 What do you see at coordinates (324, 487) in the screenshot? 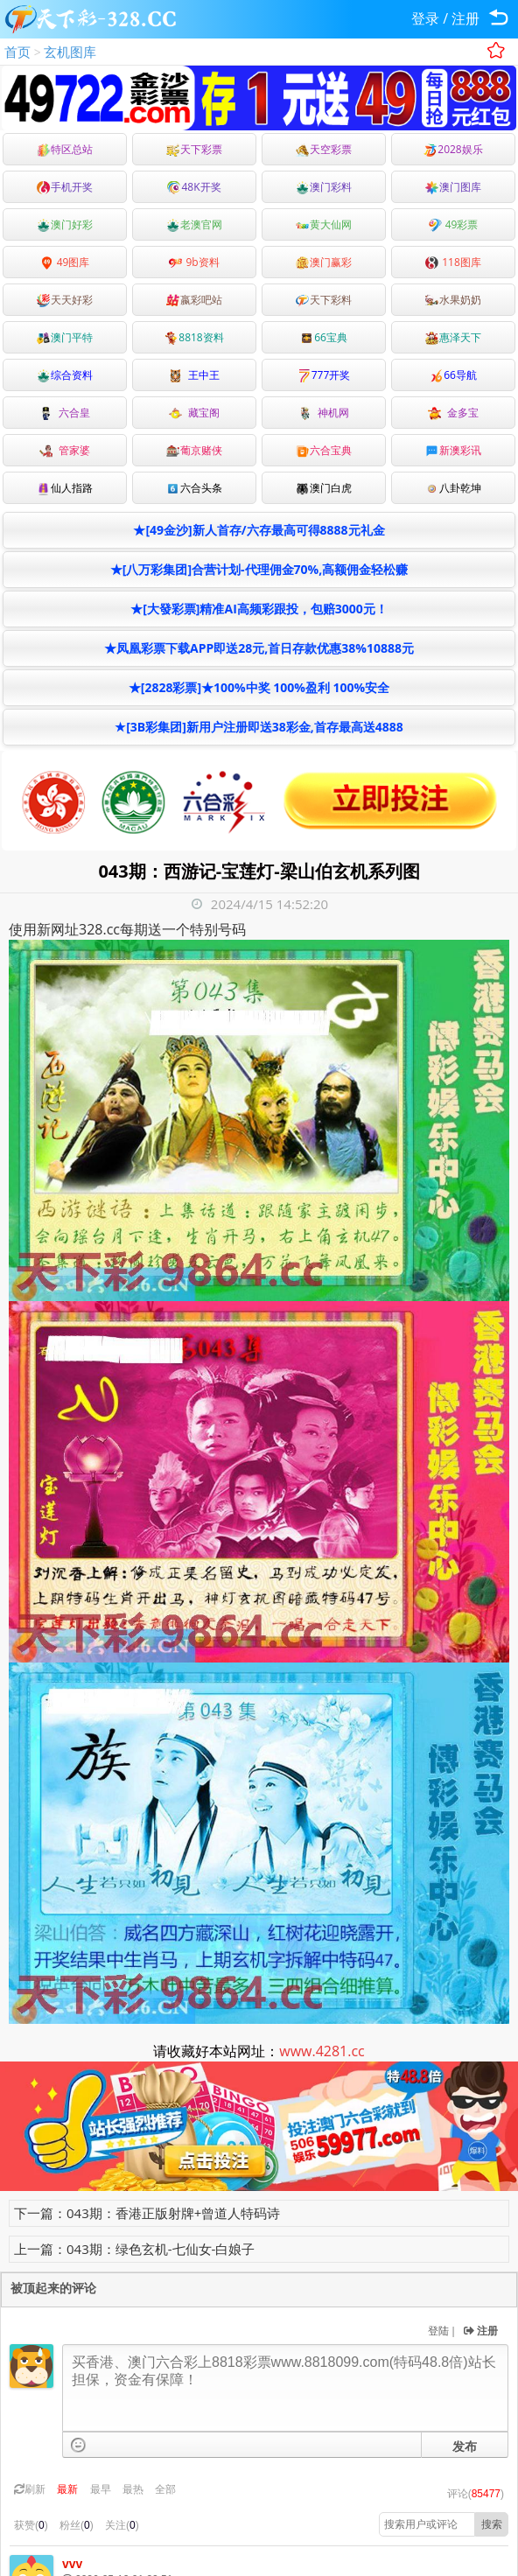
I see `澳门白虎` at bounding box center [324, 487].